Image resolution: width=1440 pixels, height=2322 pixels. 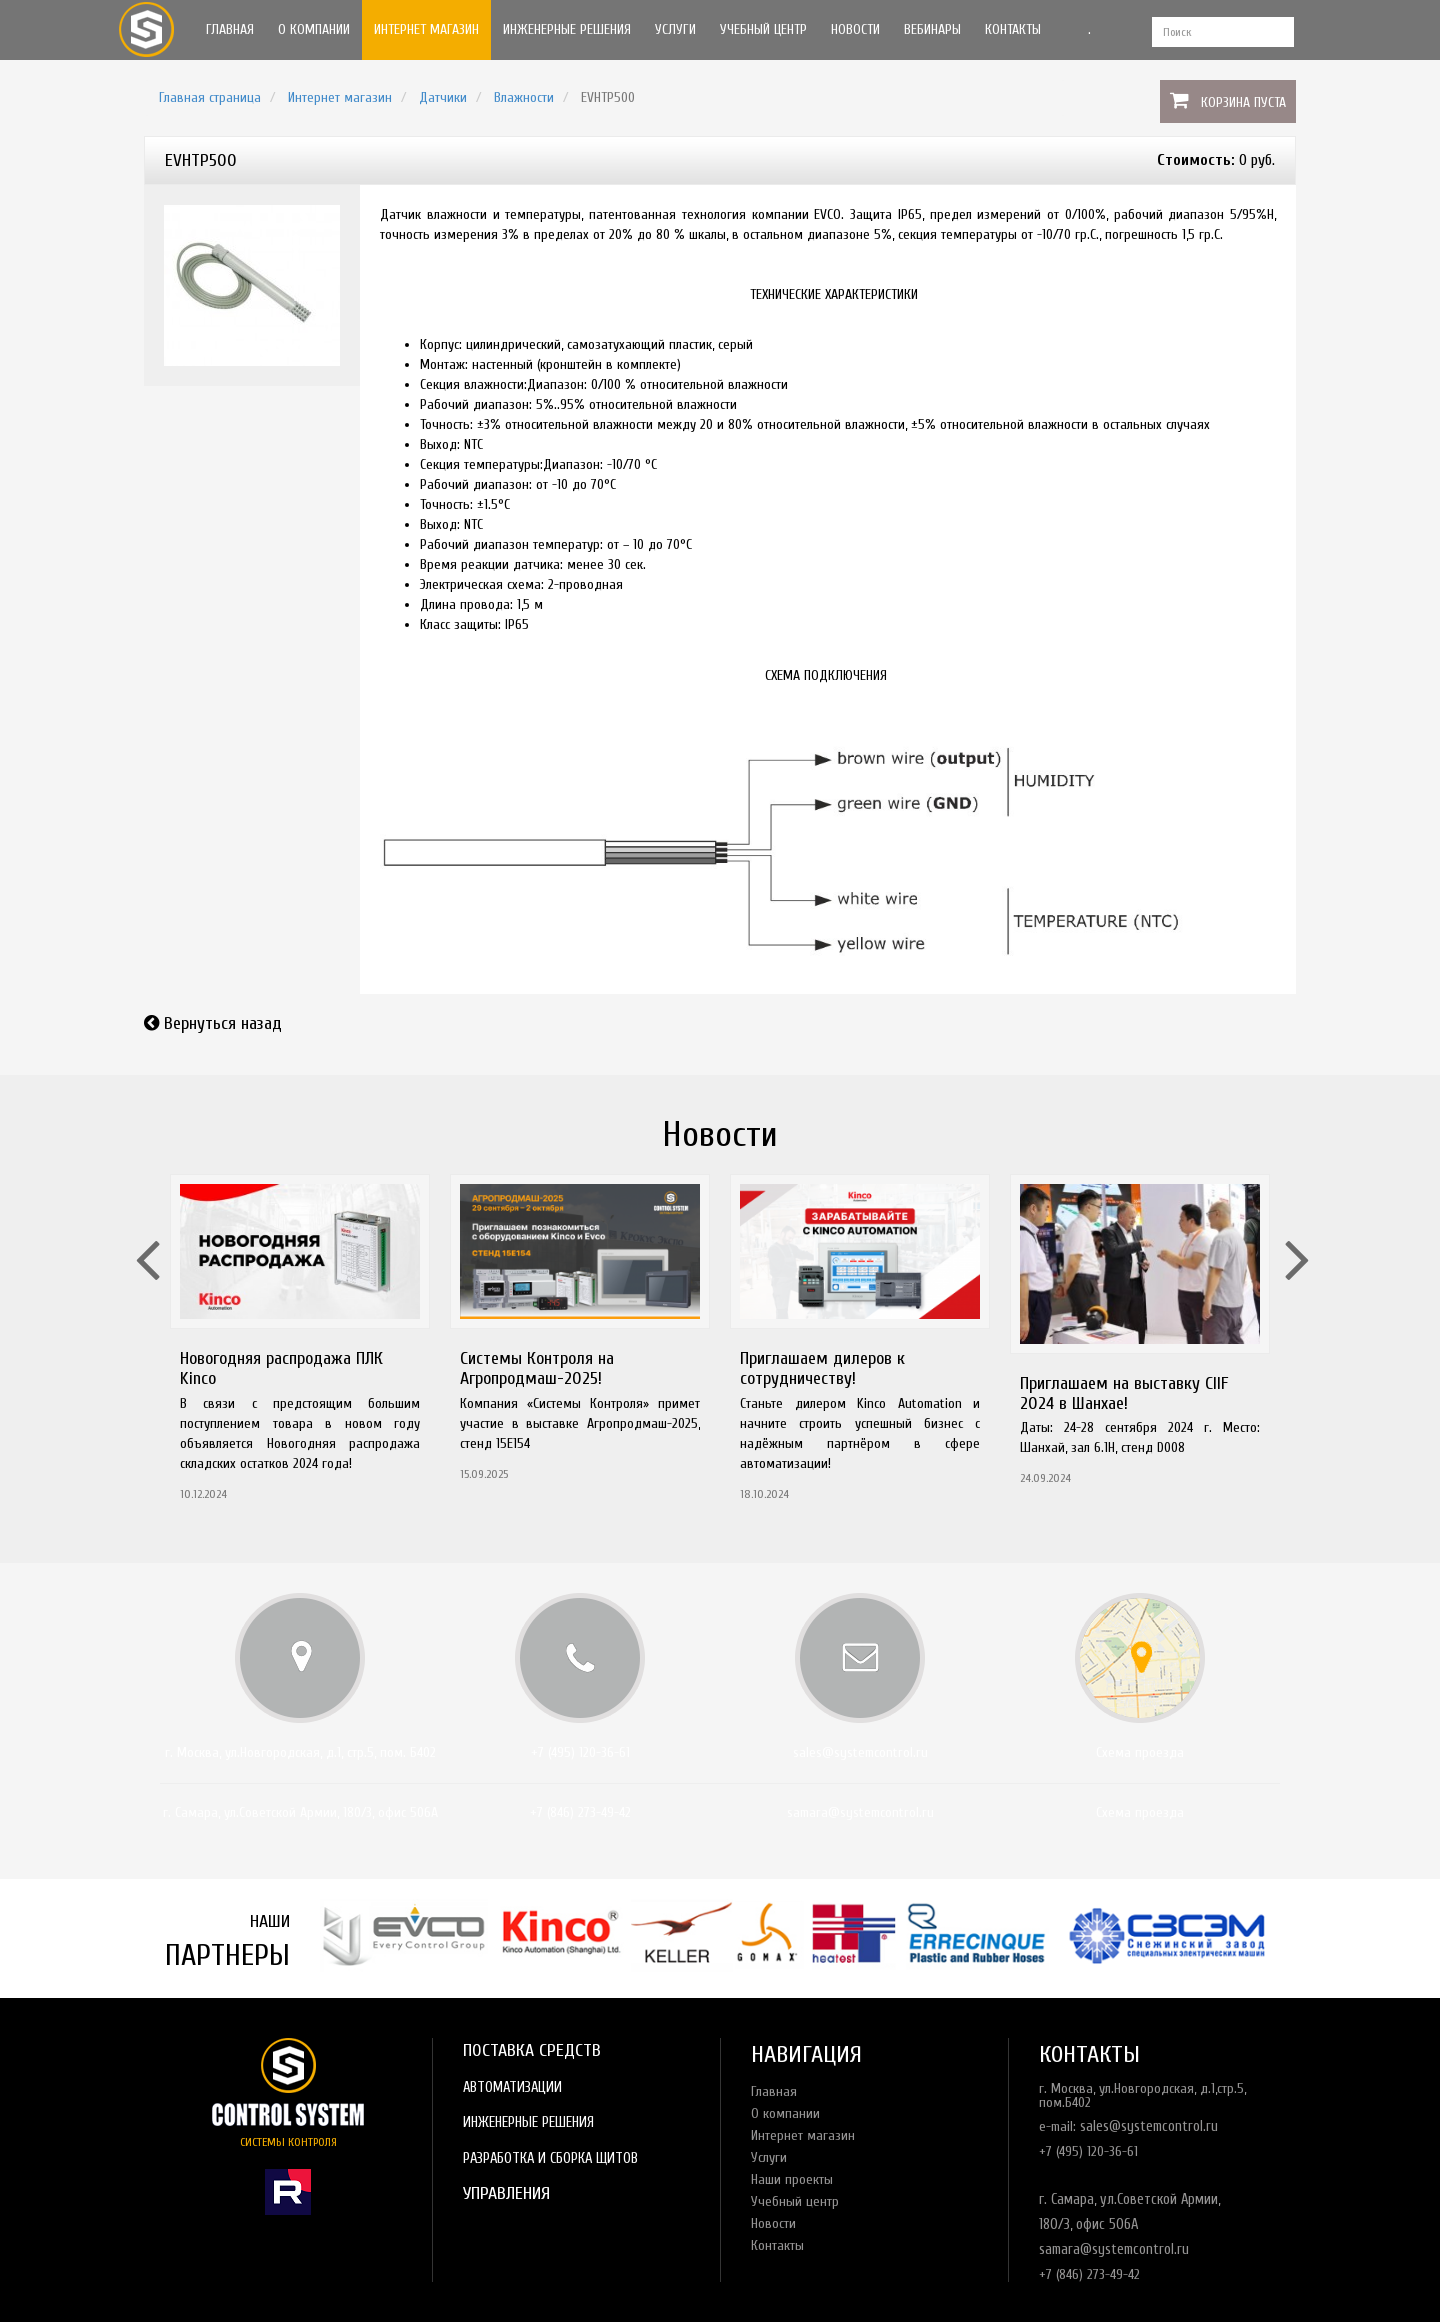 I want to click on Интернет магазин, so click(x=426, y=29).